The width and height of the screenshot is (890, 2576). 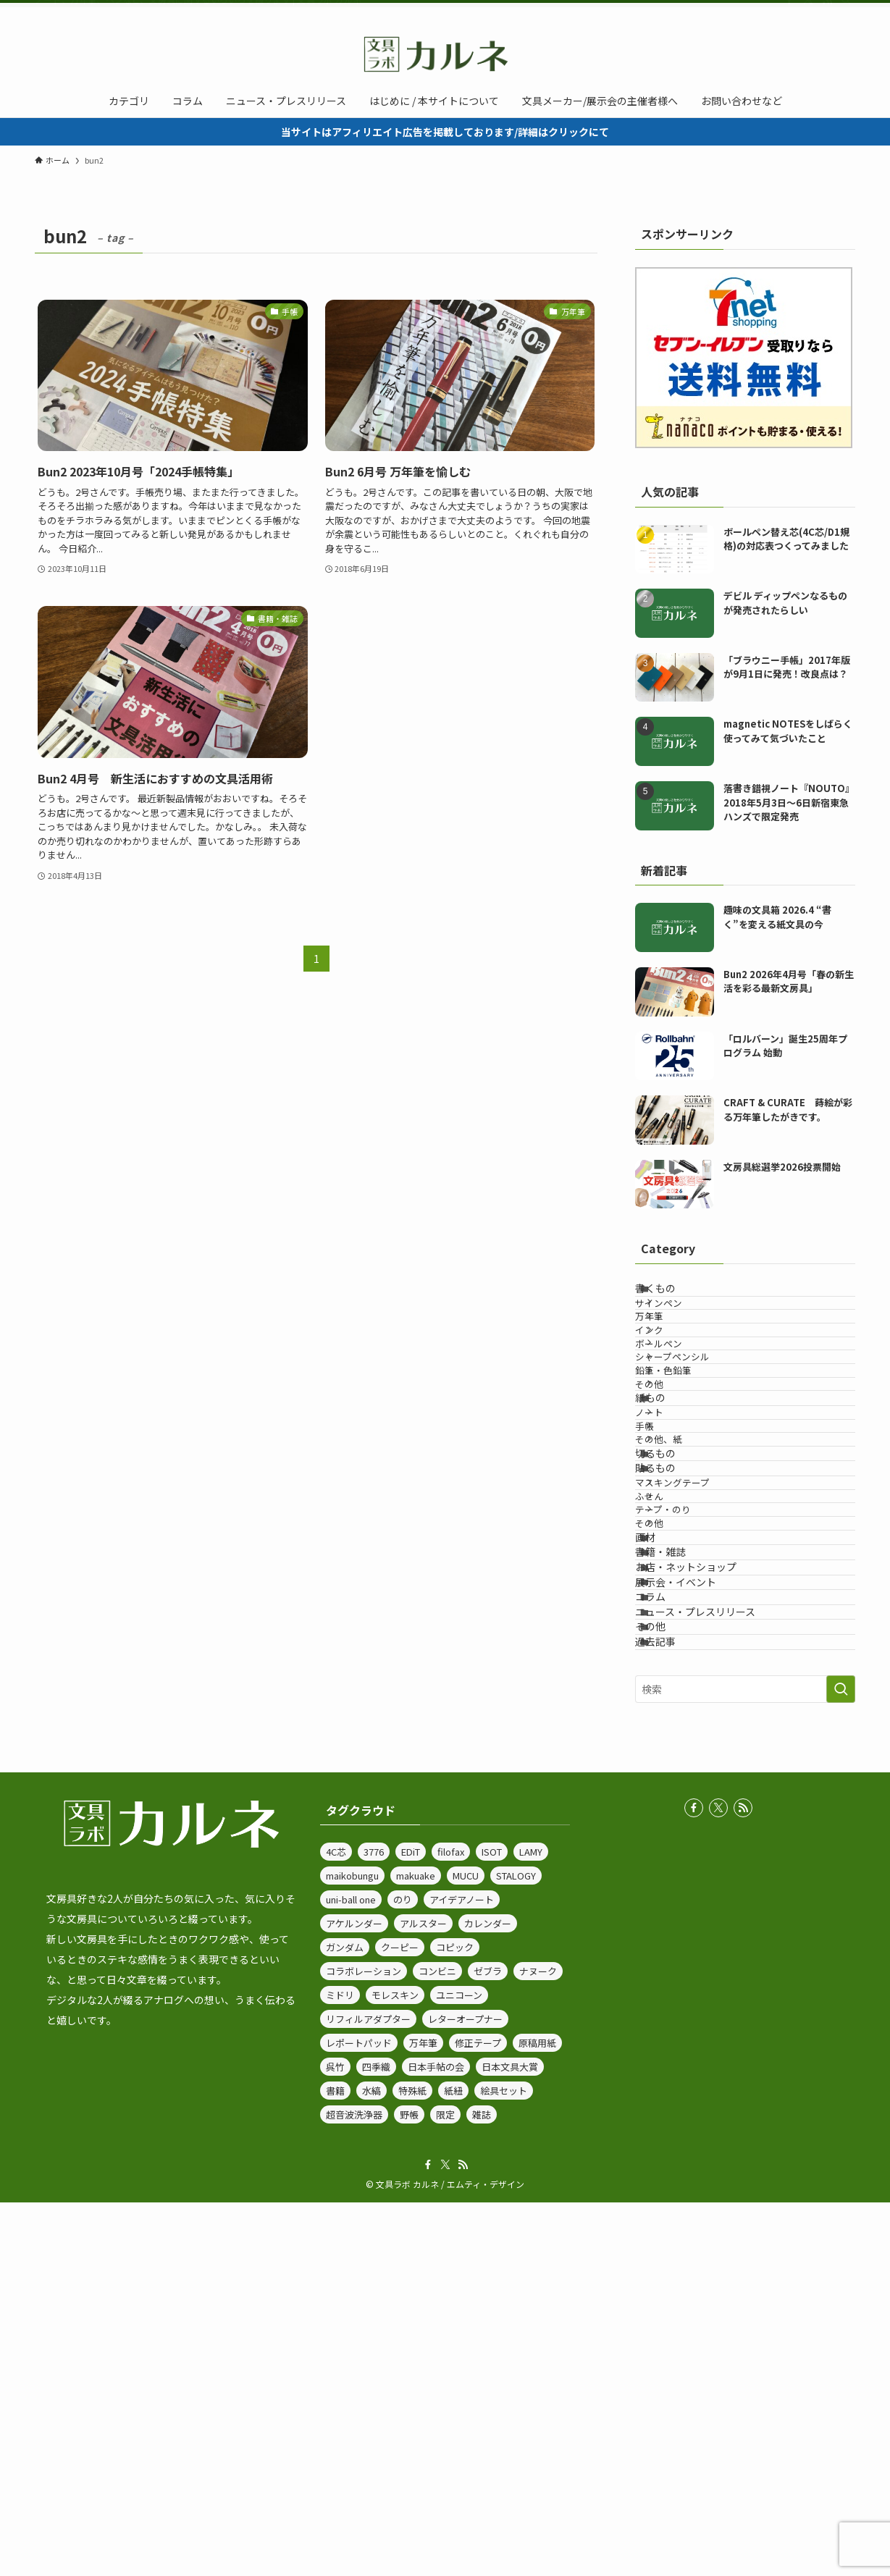 I want to click on ノート, so click(x=672, y=1545).